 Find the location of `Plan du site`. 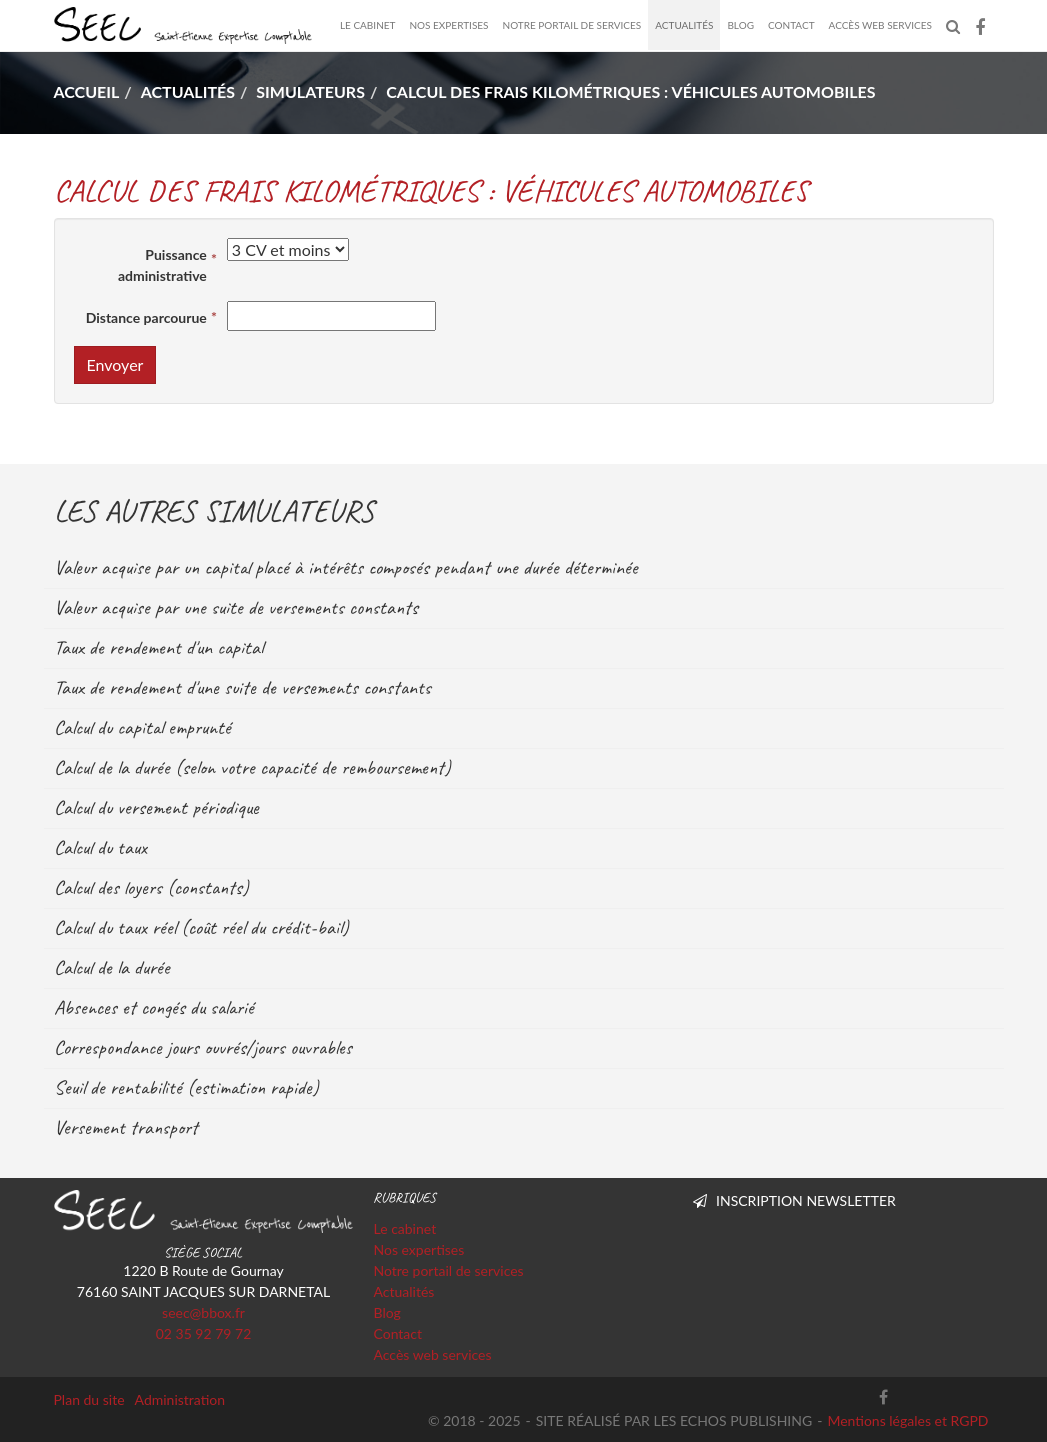

Plan du site is located at coordinates (89, 1399).